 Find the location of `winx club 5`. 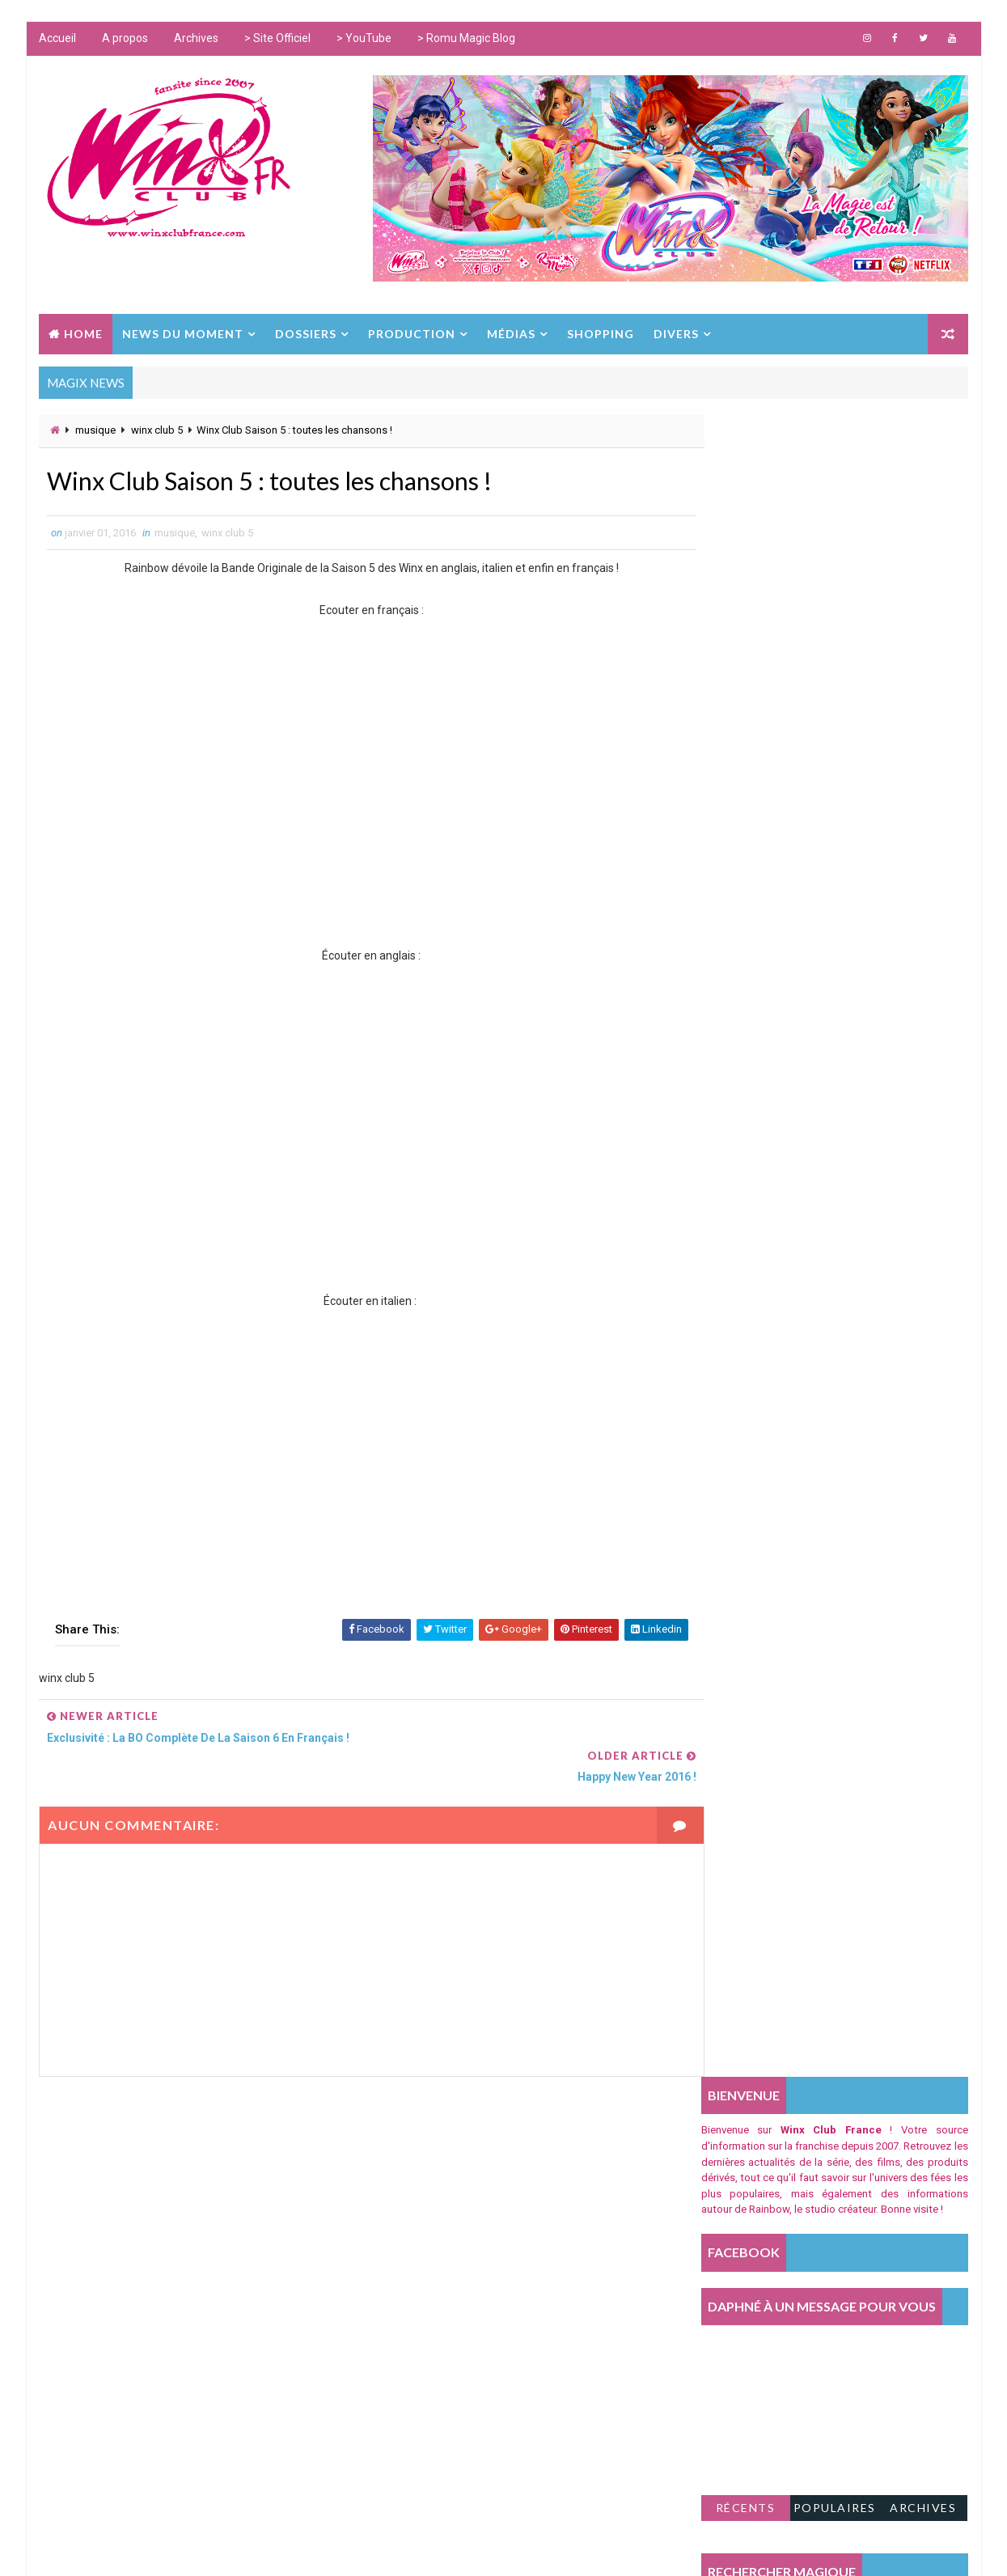

winx club 5 is located at coordinates (157, 429).